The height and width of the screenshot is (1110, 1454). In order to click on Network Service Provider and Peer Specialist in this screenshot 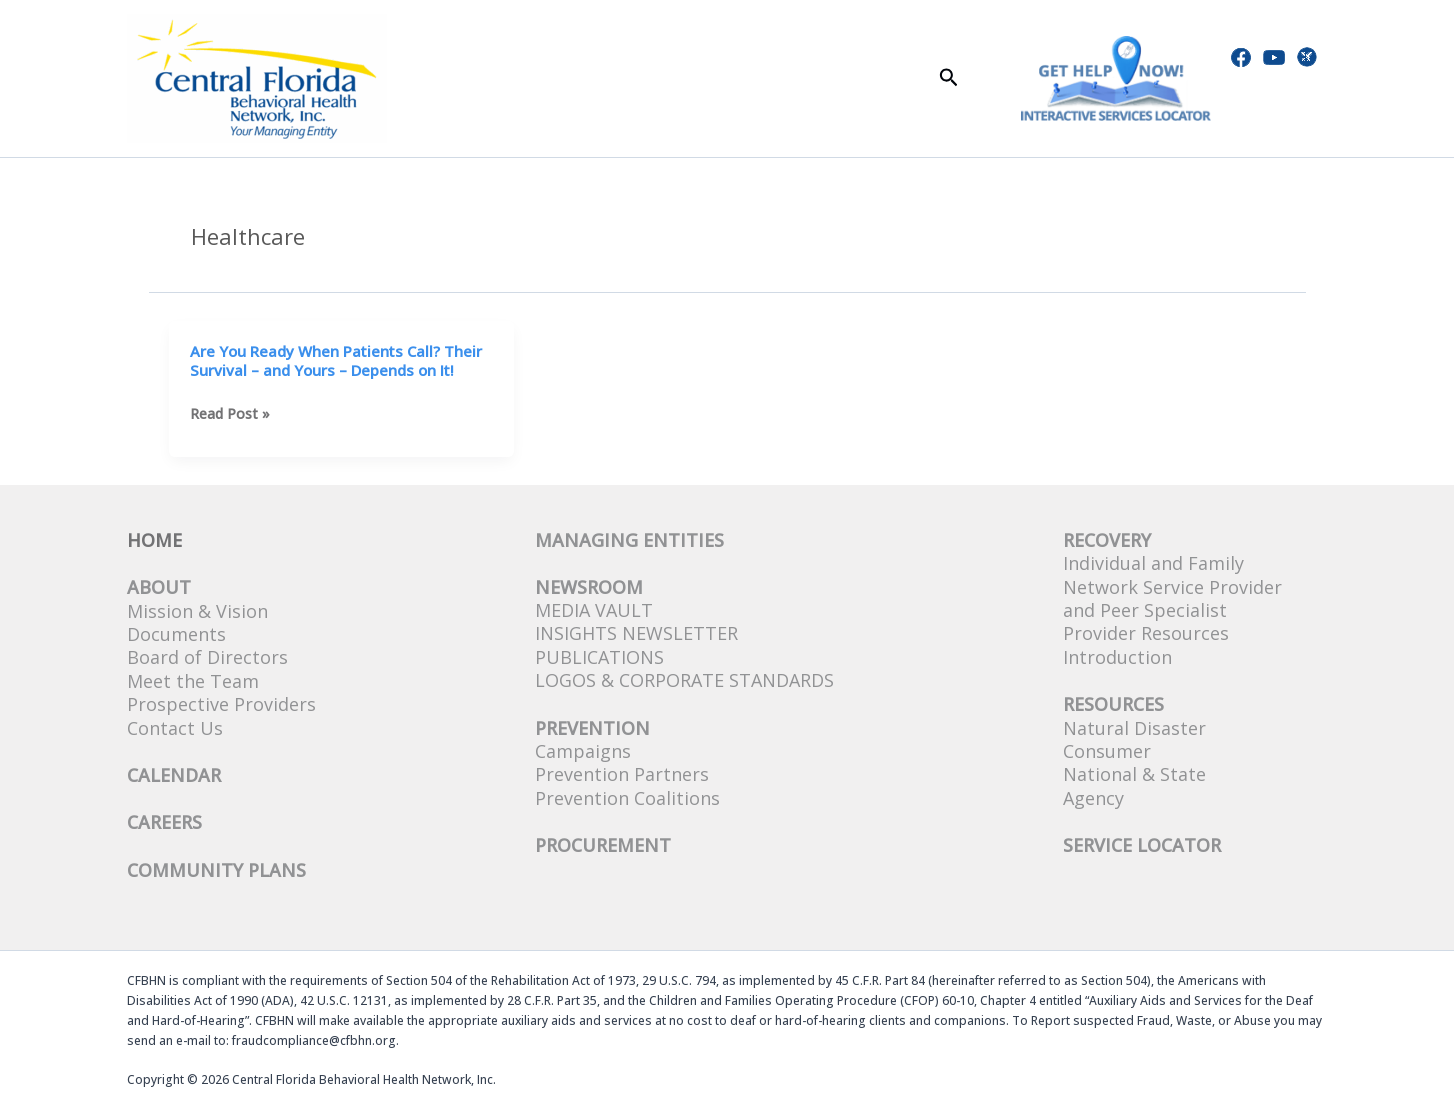, I will do `click(1172, 598)`.